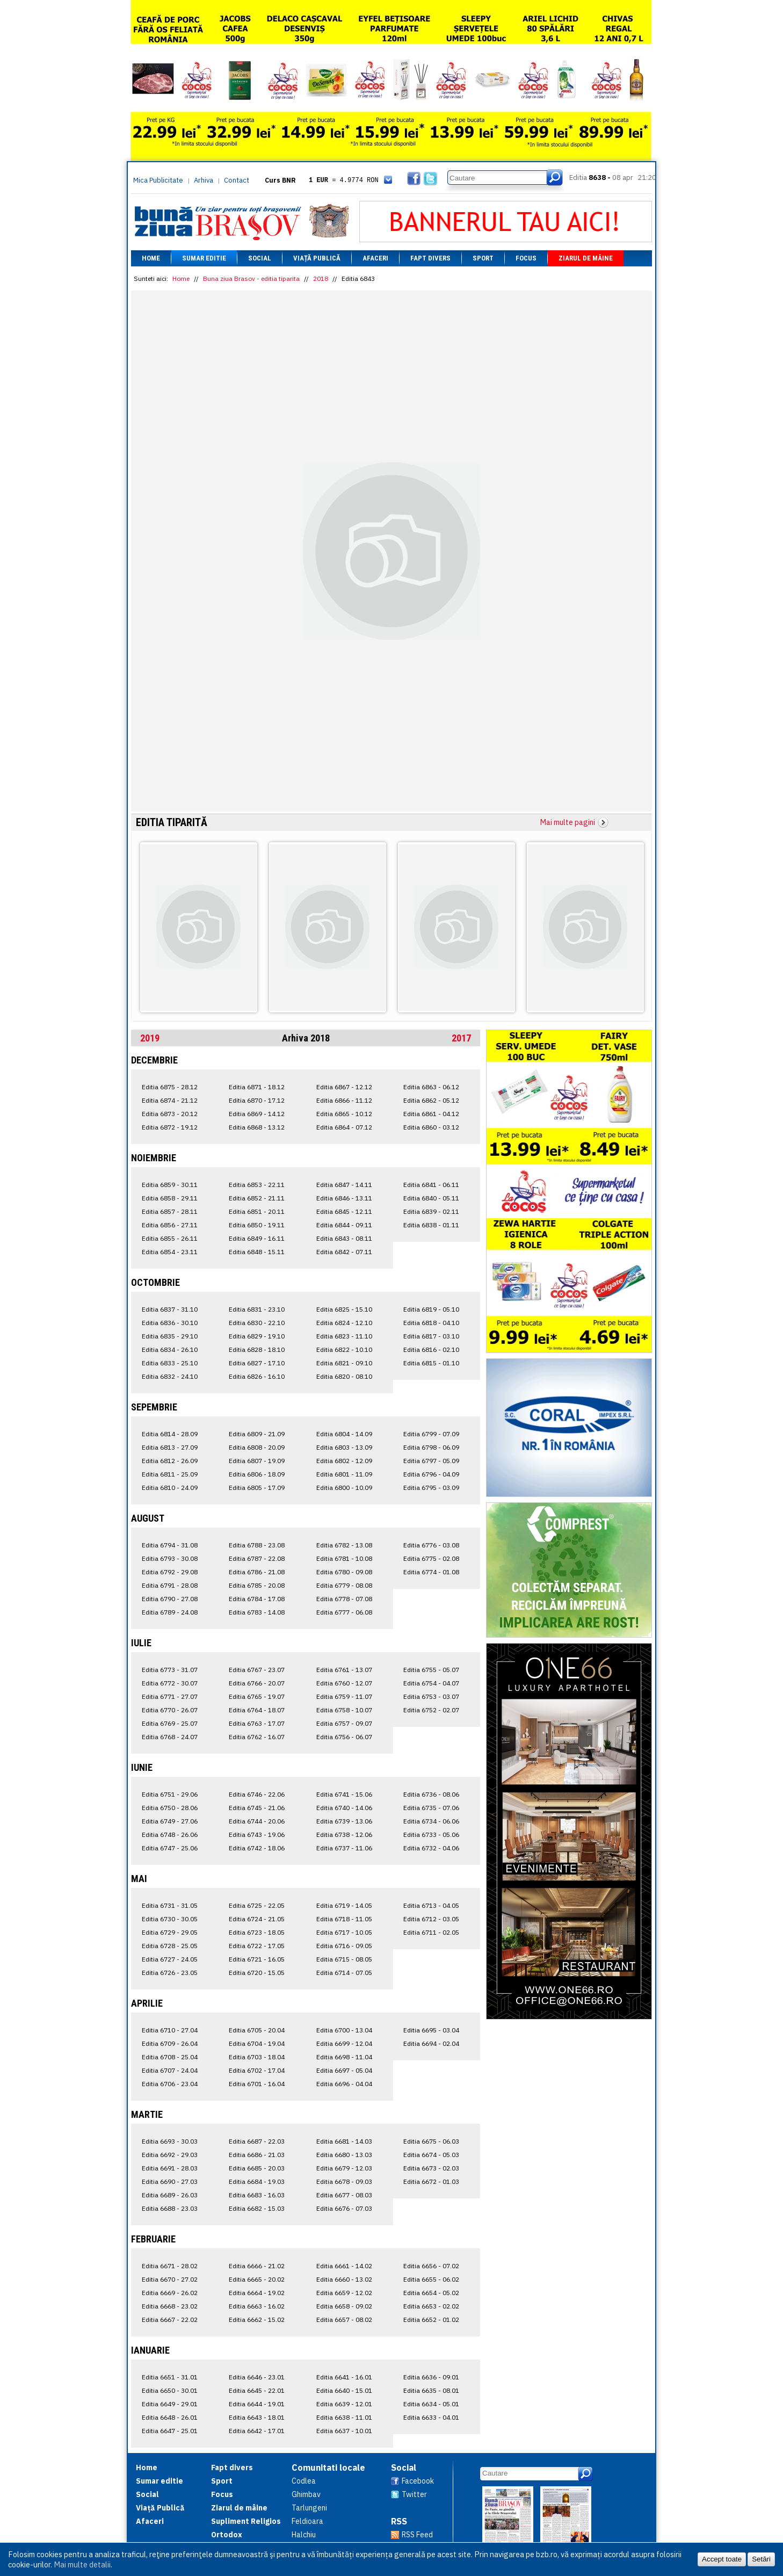 The height and width of the screenshot is (2576, 783). I want to click on Editia 6640 - 15.01, so click(344, 2390).